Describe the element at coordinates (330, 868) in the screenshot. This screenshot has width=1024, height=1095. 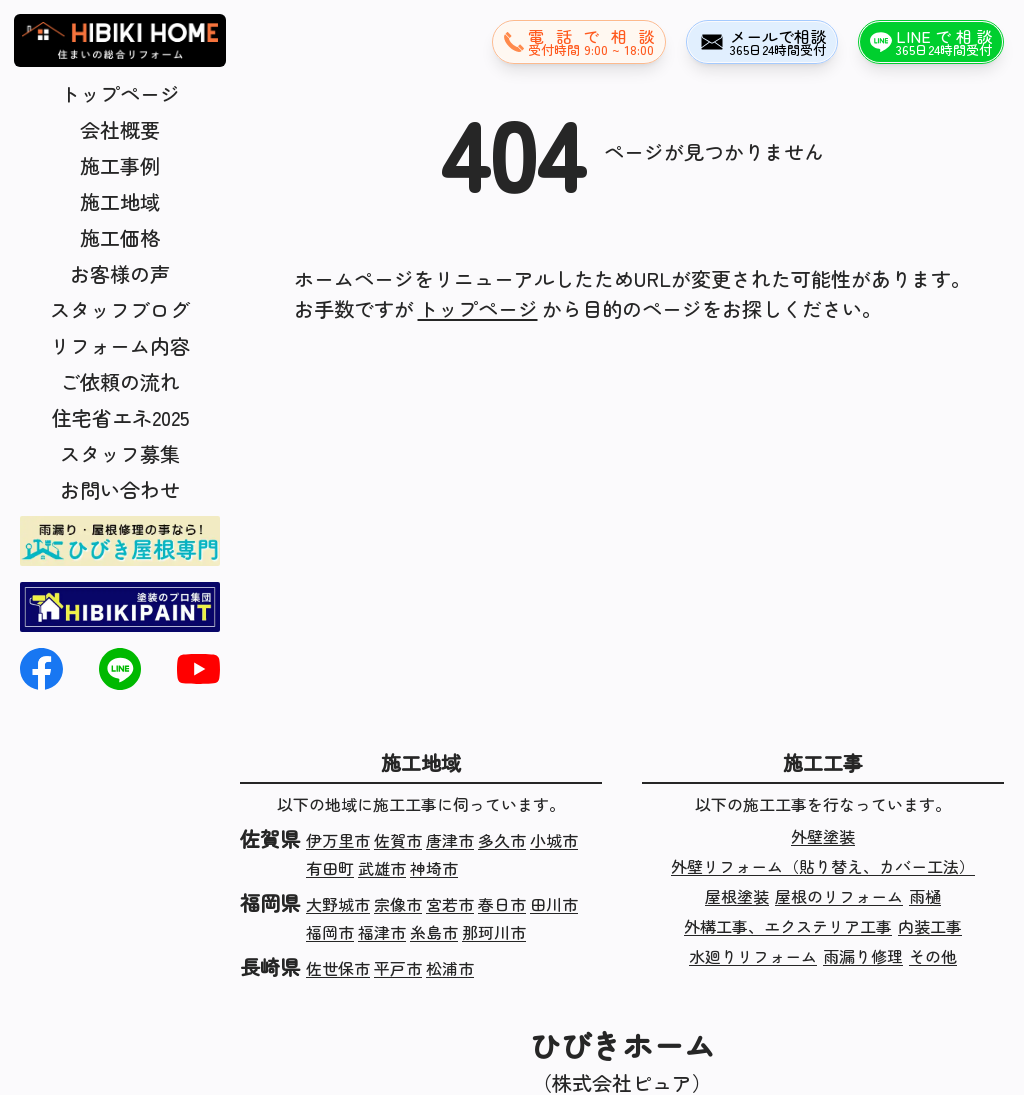
I see `有田町 [佐賀県有田町の施工実績]` at that location.